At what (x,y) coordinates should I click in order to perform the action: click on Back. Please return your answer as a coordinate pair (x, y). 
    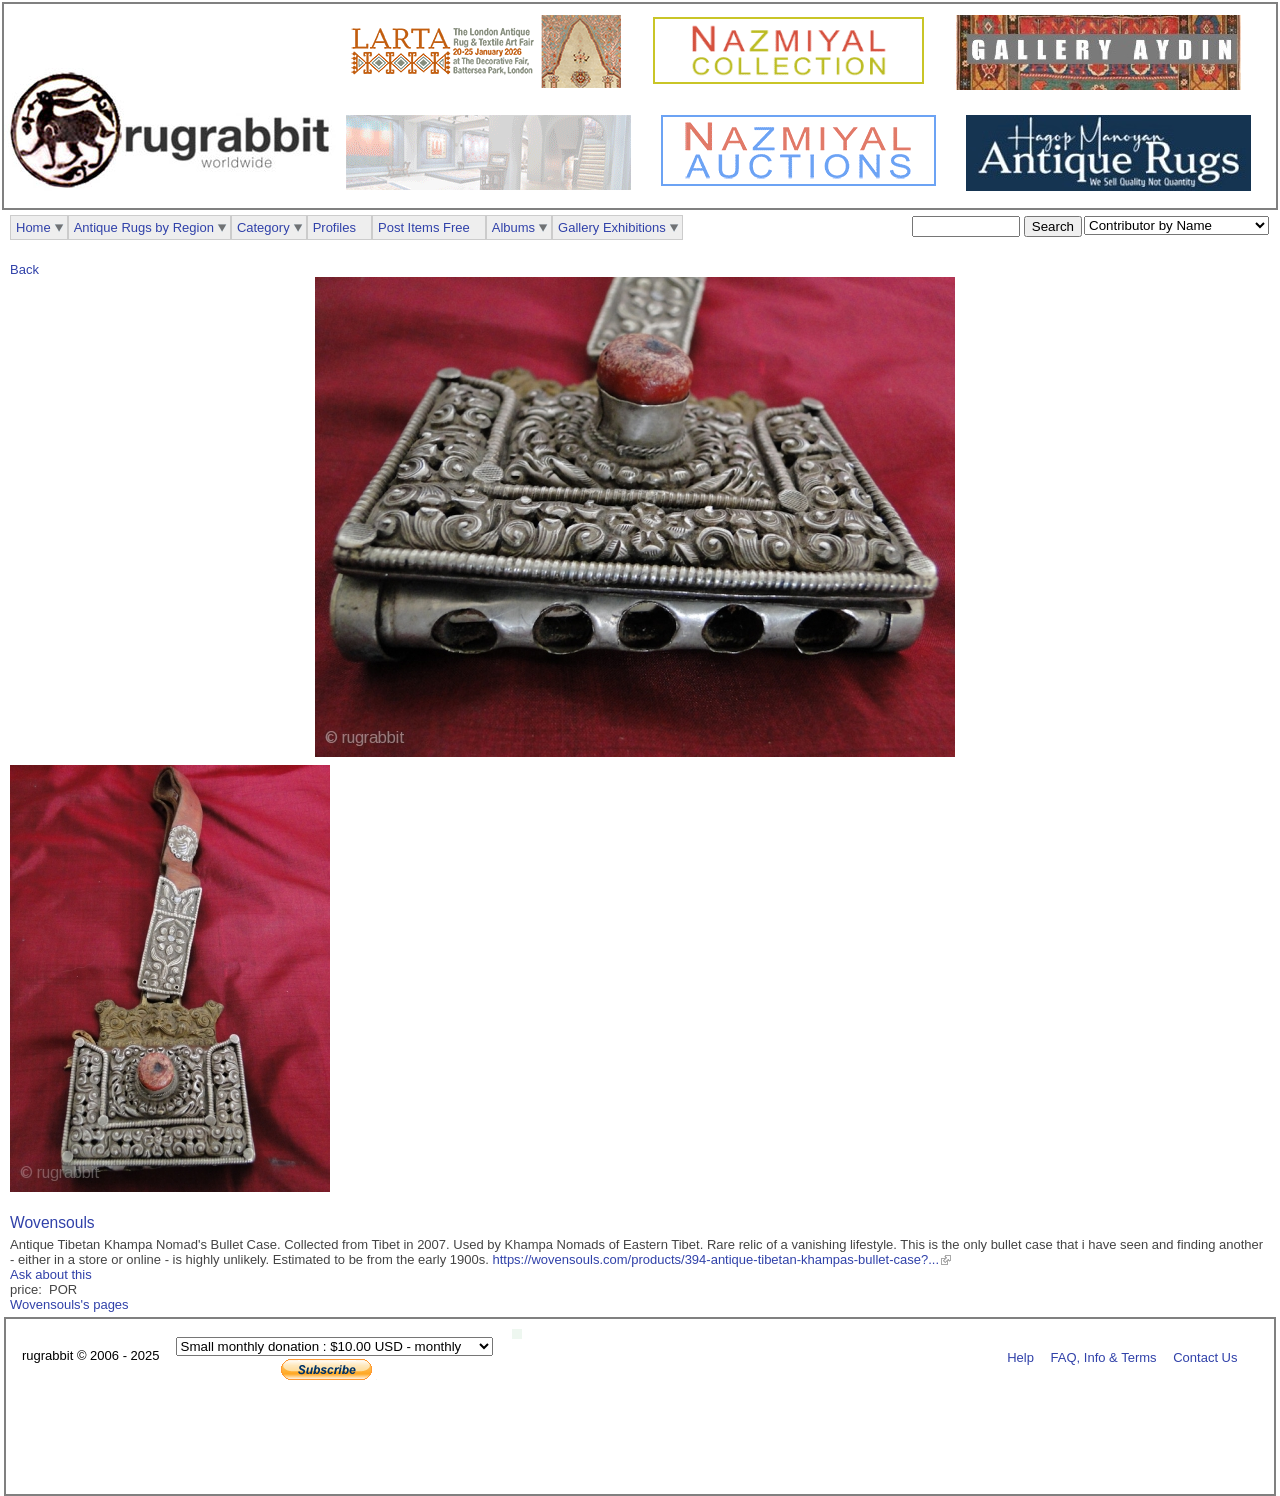
    Looking at the image, I should click on (24, 269).